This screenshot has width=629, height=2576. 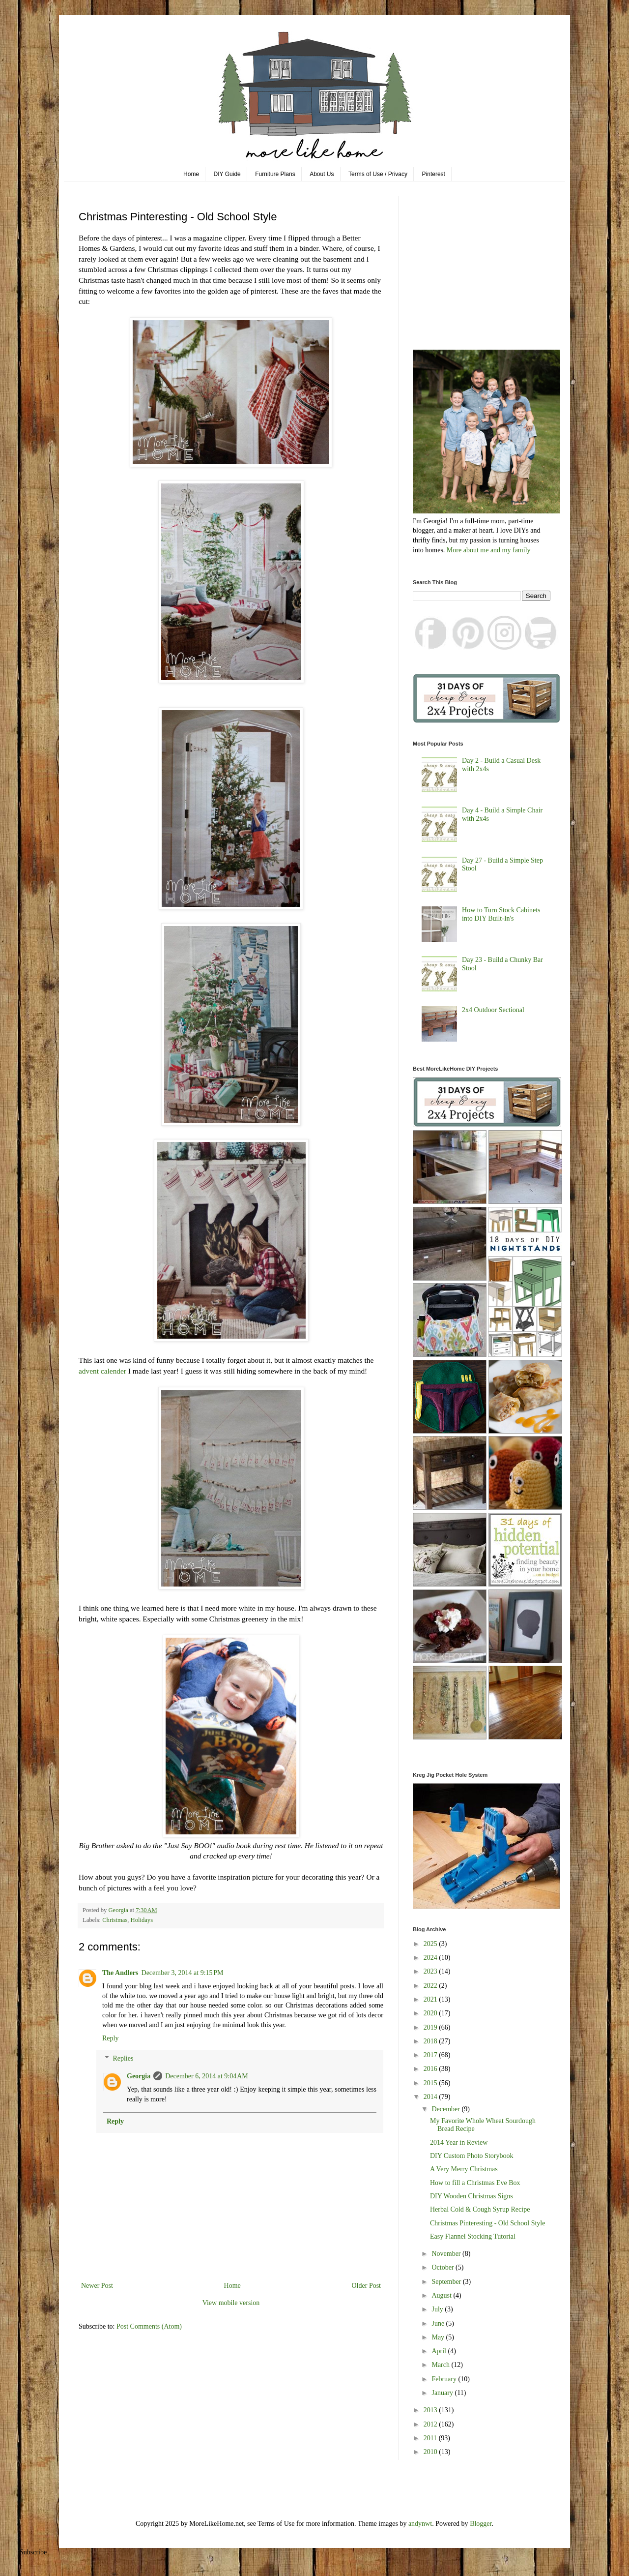 What do you see at coordinates (366, 2285) in the screenshot?
I see `Older Post` at bounding box center [366, 2285].